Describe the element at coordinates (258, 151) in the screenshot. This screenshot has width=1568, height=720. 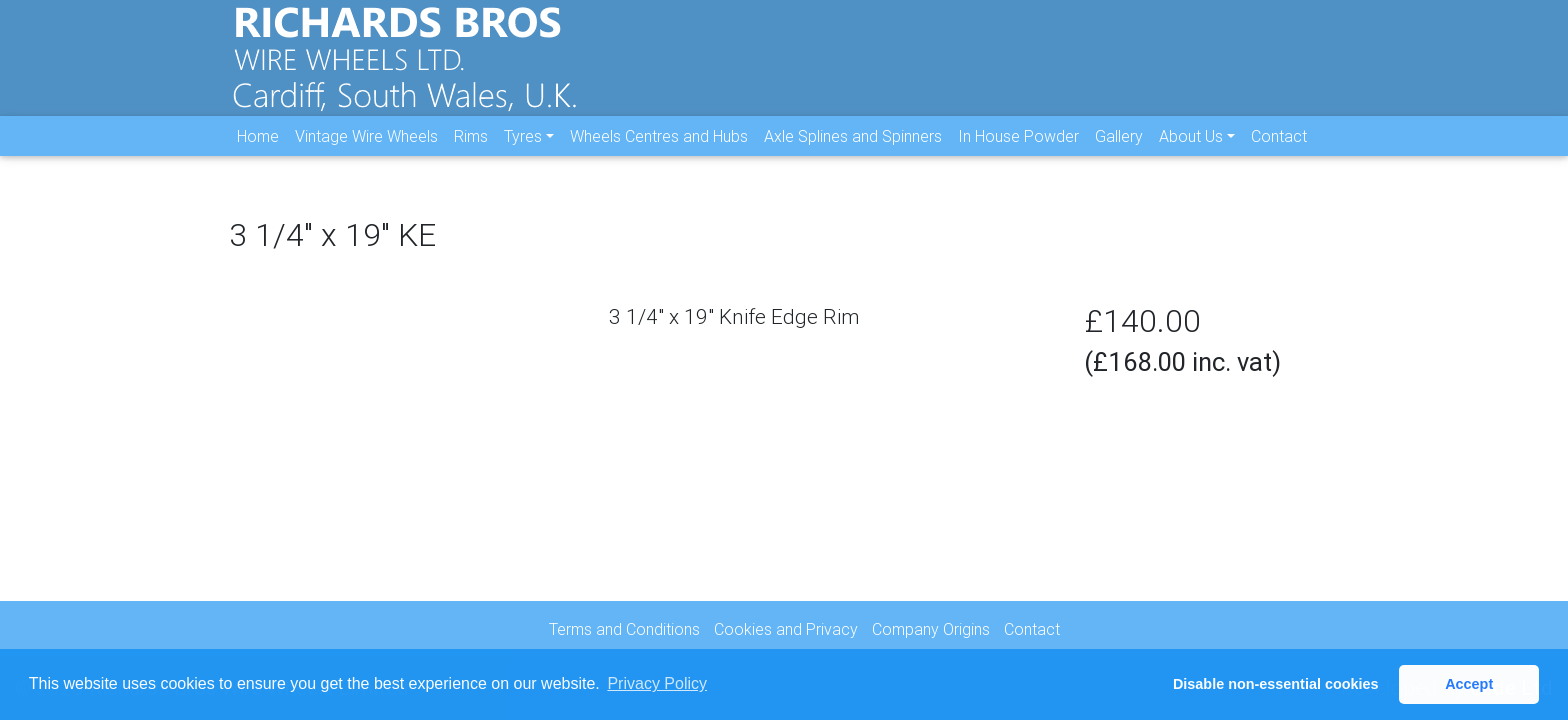
I see `Home` at that location.